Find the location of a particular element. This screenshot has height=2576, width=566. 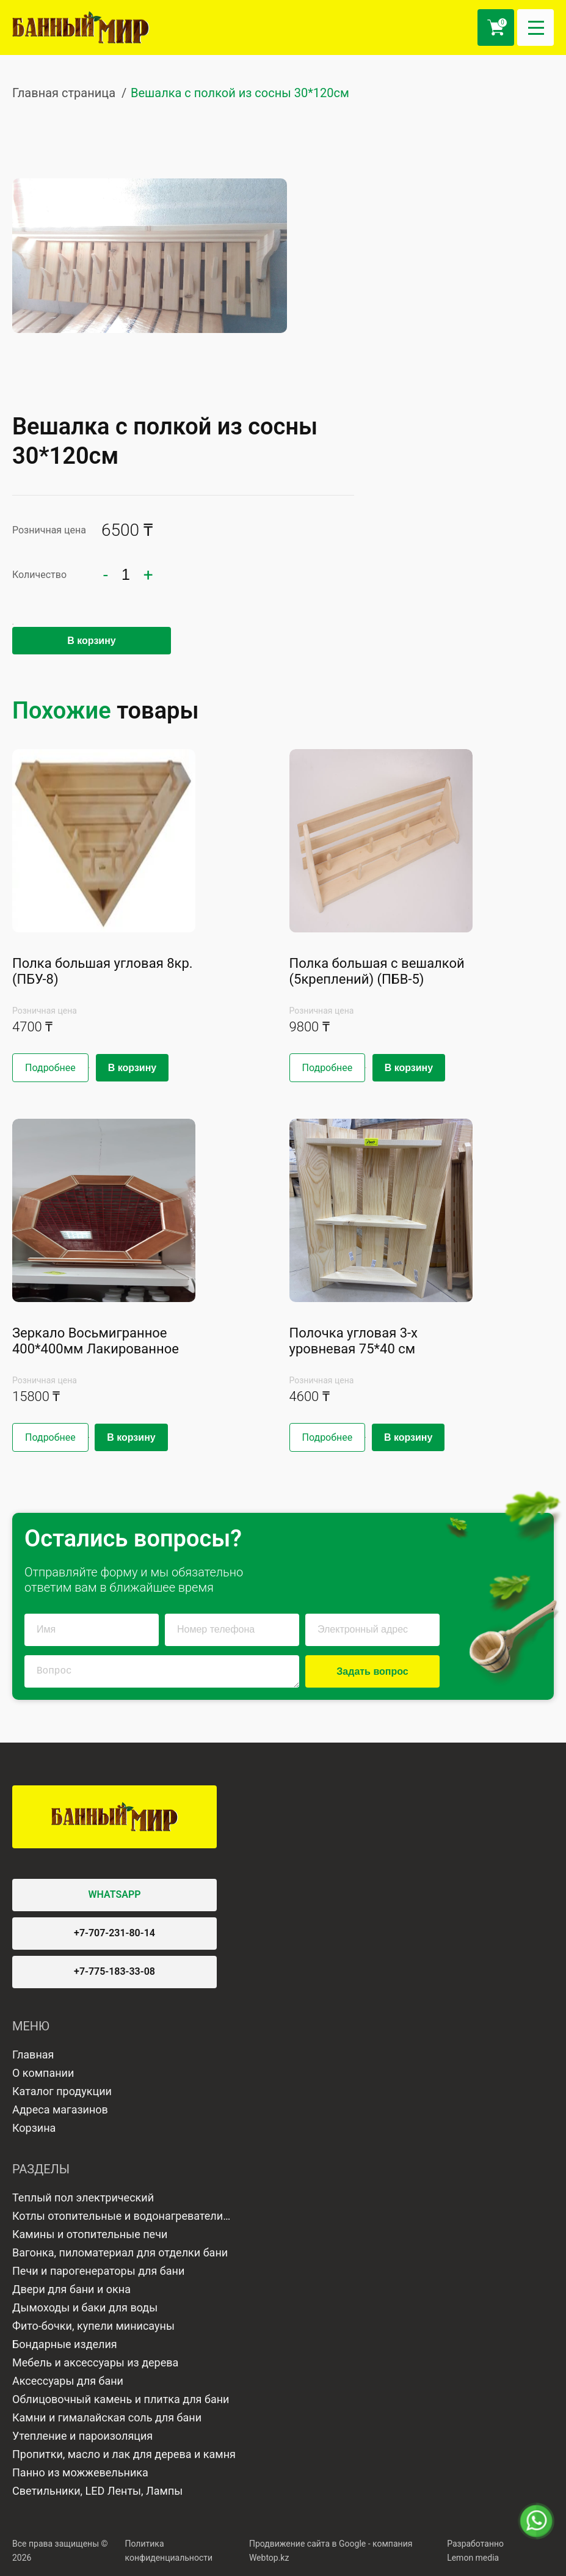

WHATSAPP is located at coordinates (115, 1894).